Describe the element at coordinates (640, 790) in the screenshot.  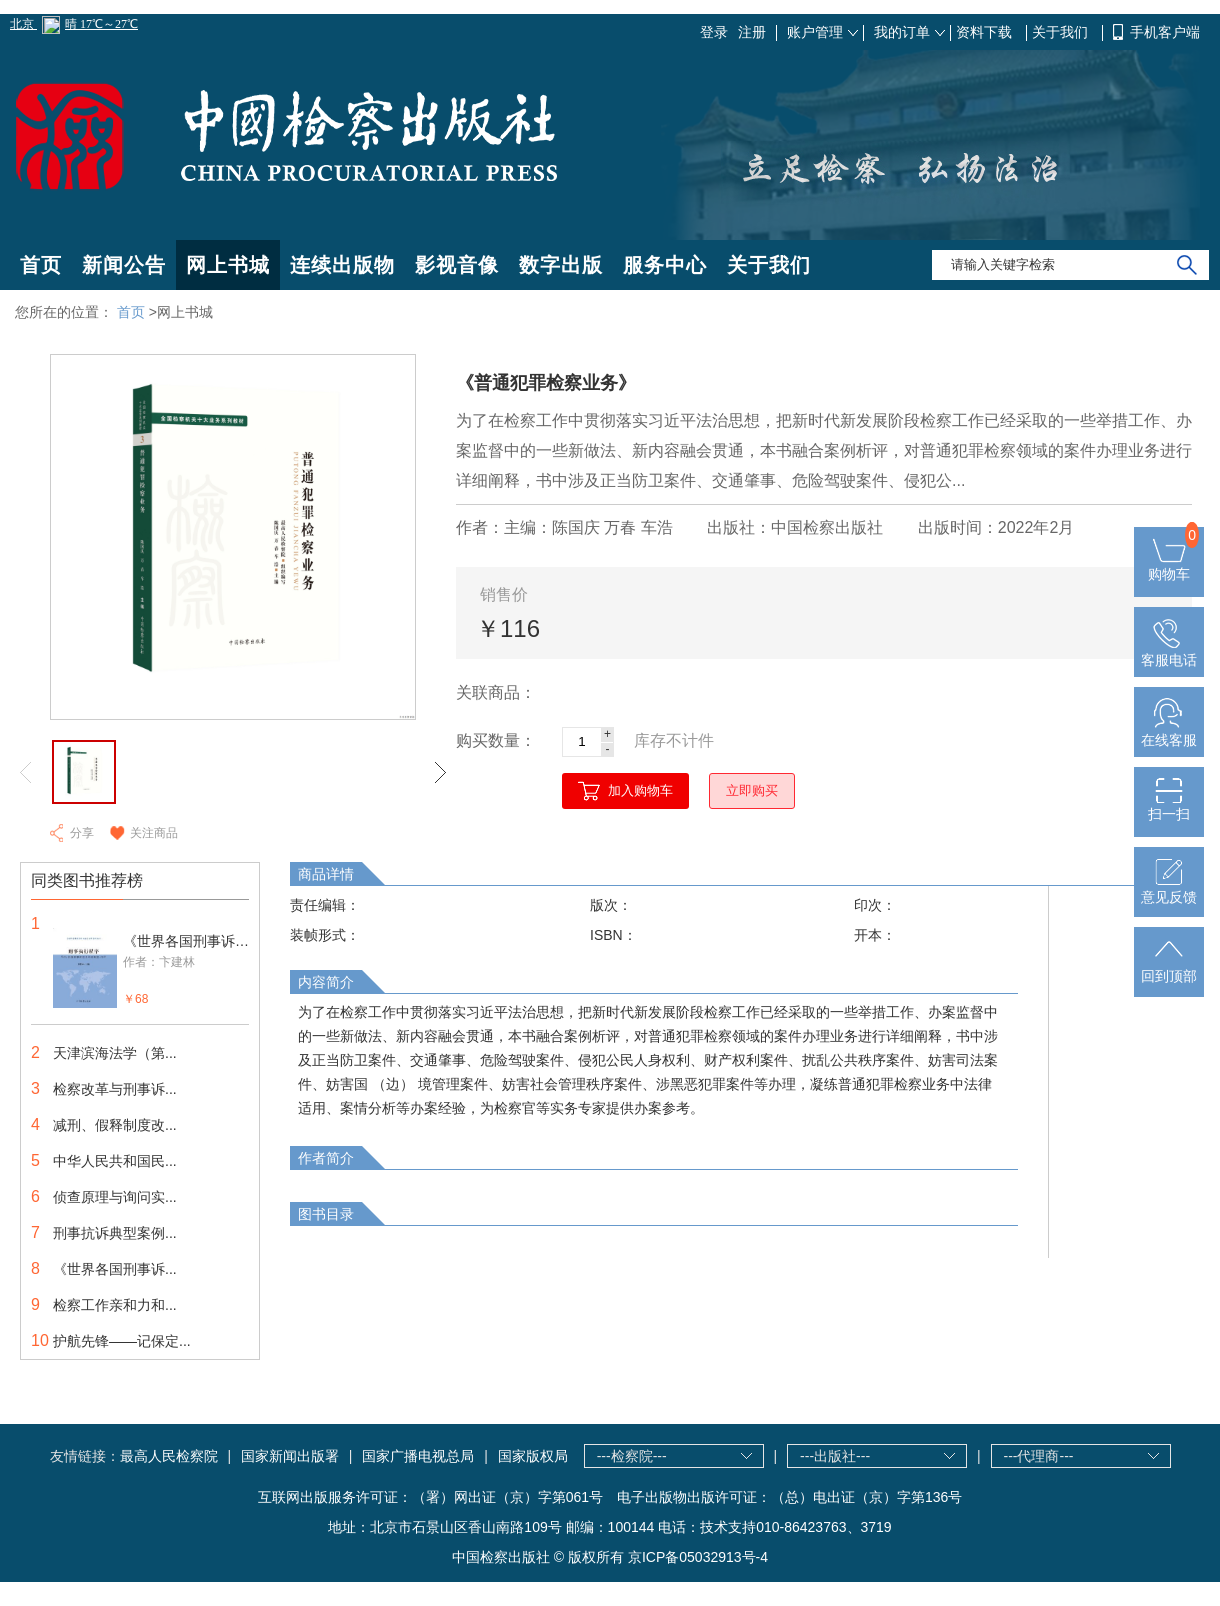
I see `加入购物车` at that location.